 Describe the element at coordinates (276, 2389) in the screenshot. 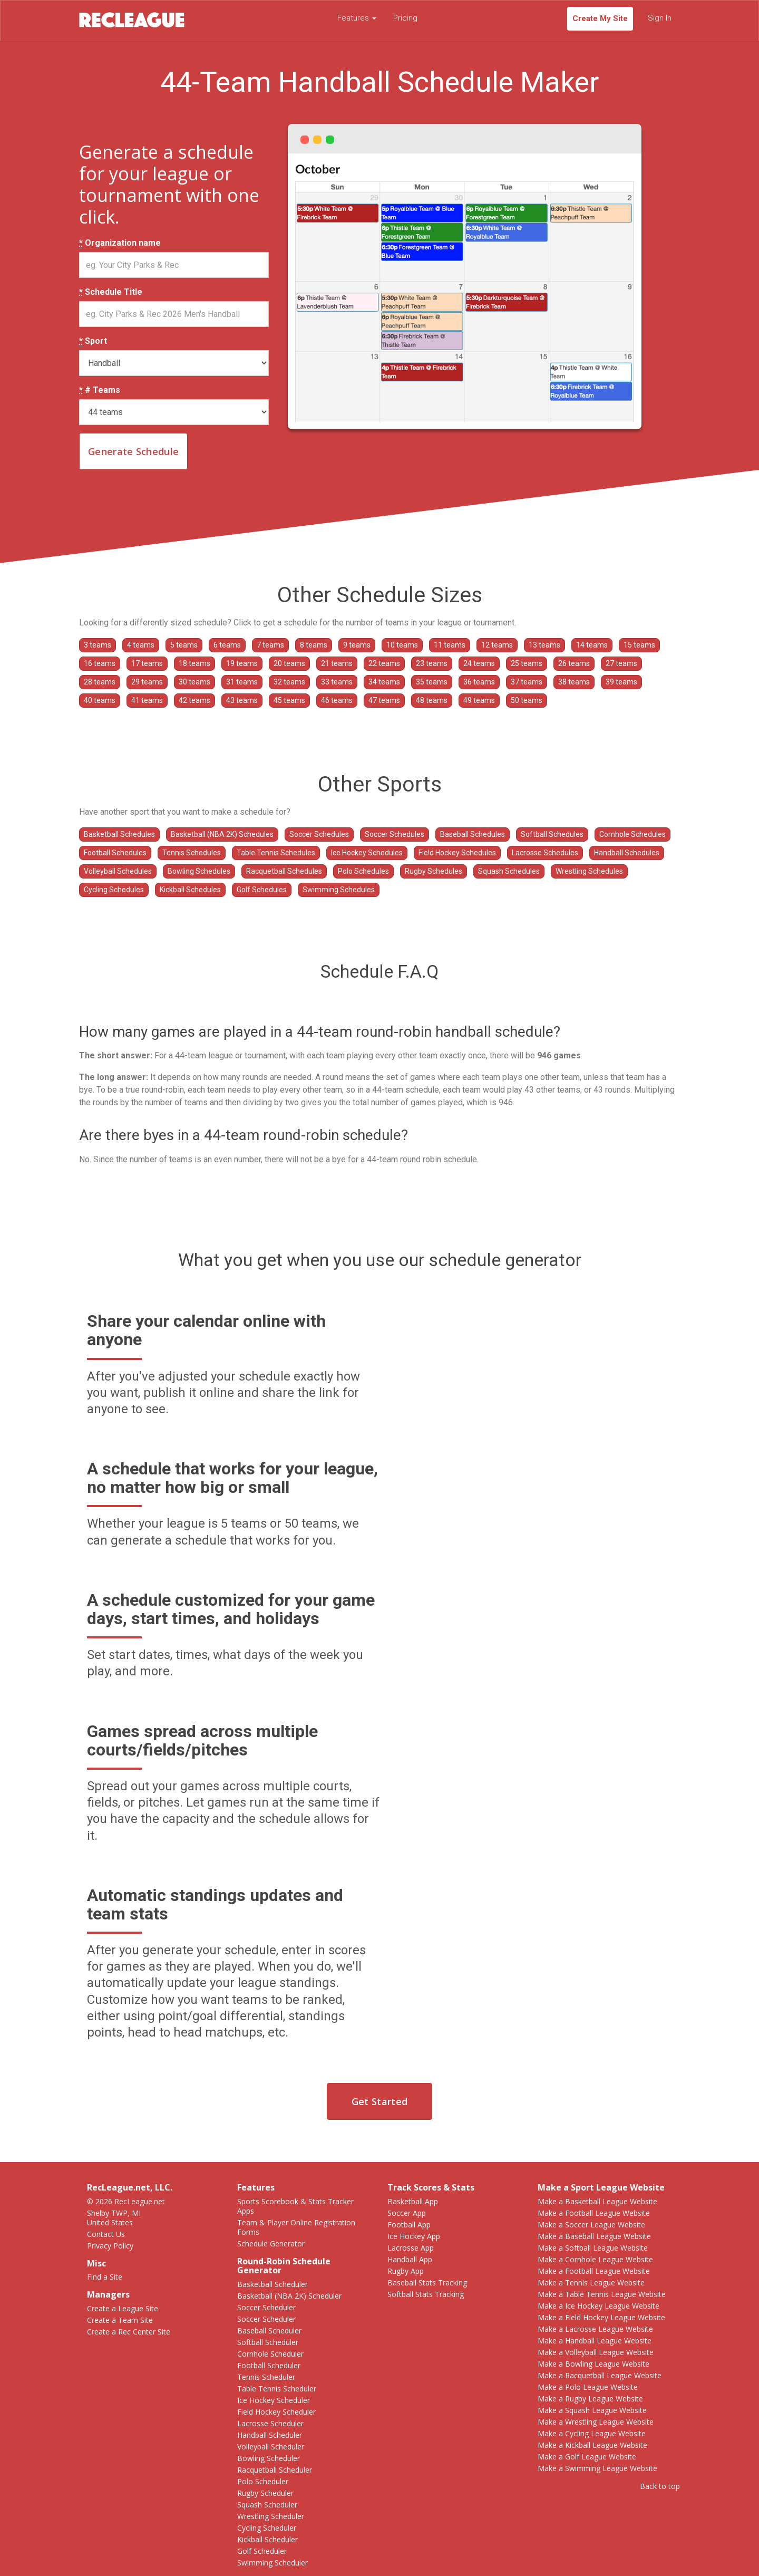

I see `Table Tennis Scheduler` at that location.